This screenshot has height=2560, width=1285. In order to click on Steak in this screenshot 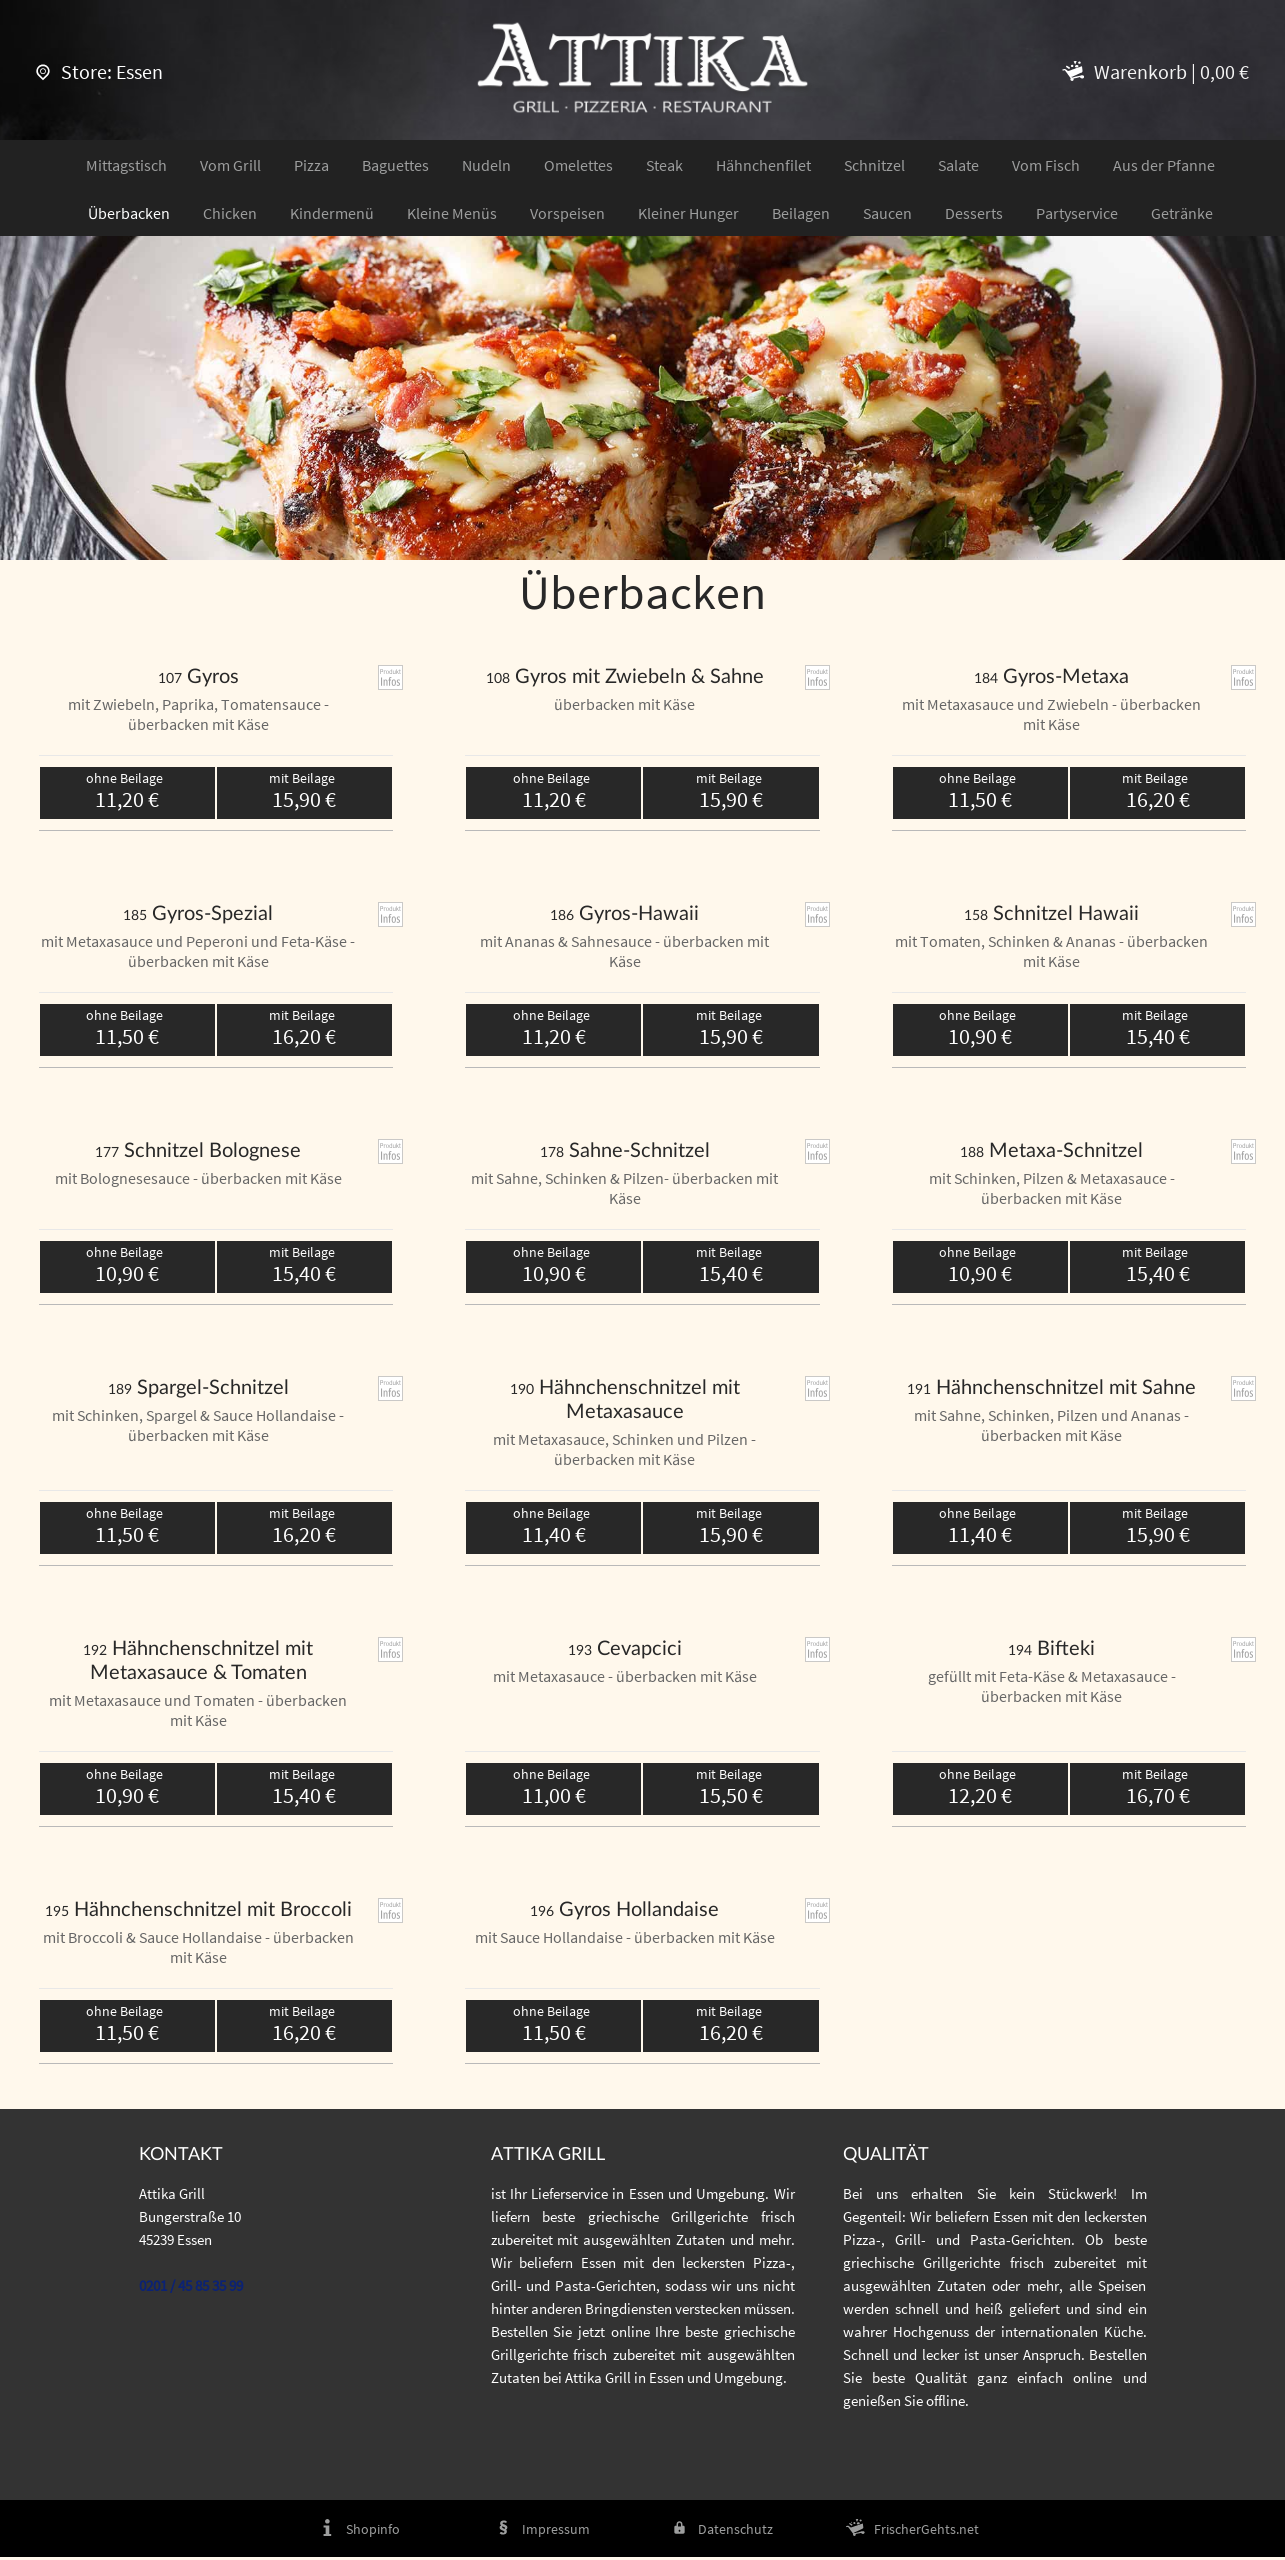, I will do `click(664, 166)`.